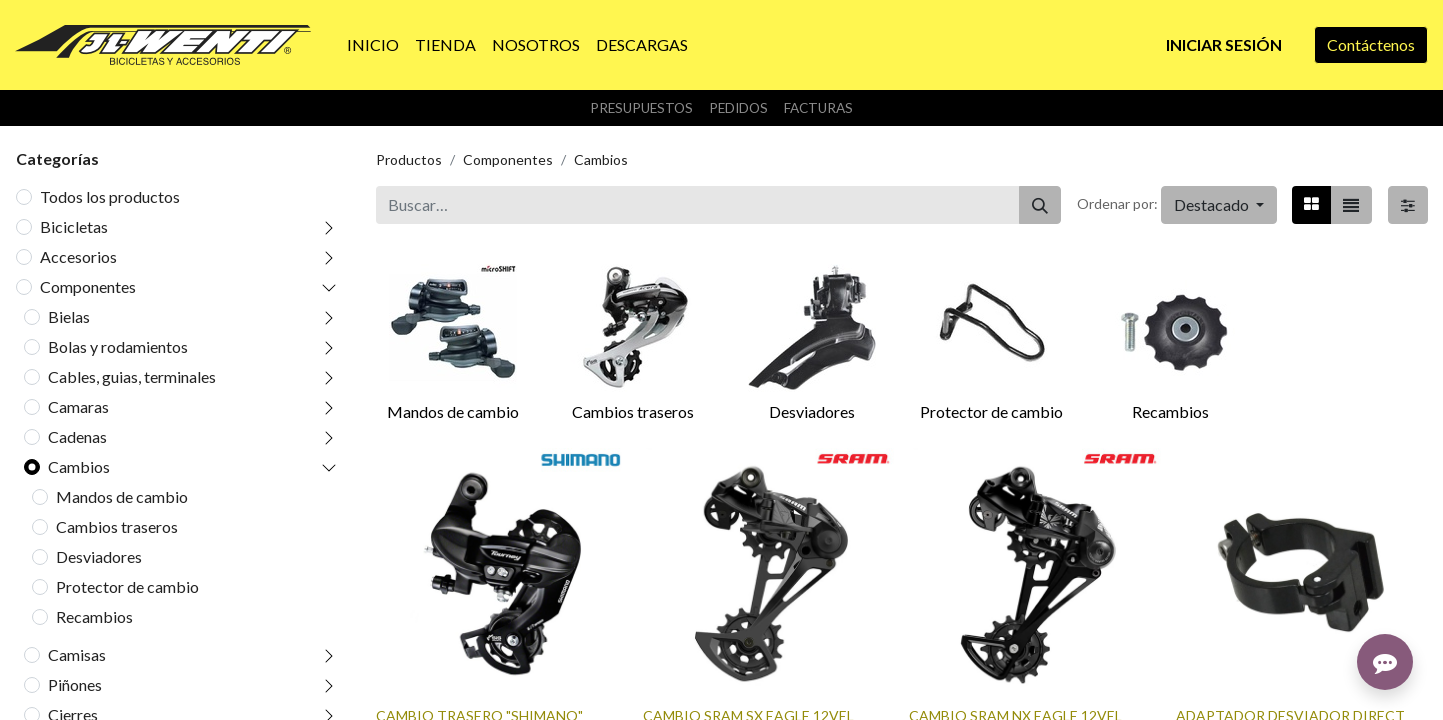 The height and width of the screenshot is (720, 1443). What do you see at coordinates (132, 376) in the screenshot?
I see `Cables, guias, terminales` at bounding box center [132, 376].